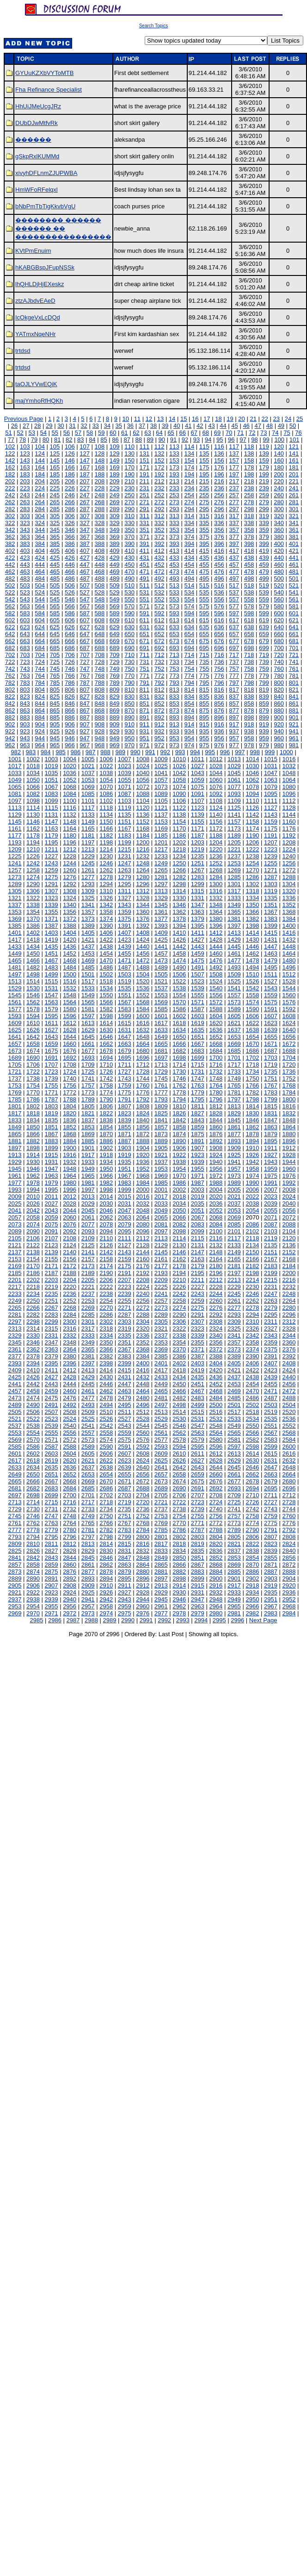  What do you see at coordinates (204, 627) in the screenshot?
I see `635` at bounding box center [204, 627].